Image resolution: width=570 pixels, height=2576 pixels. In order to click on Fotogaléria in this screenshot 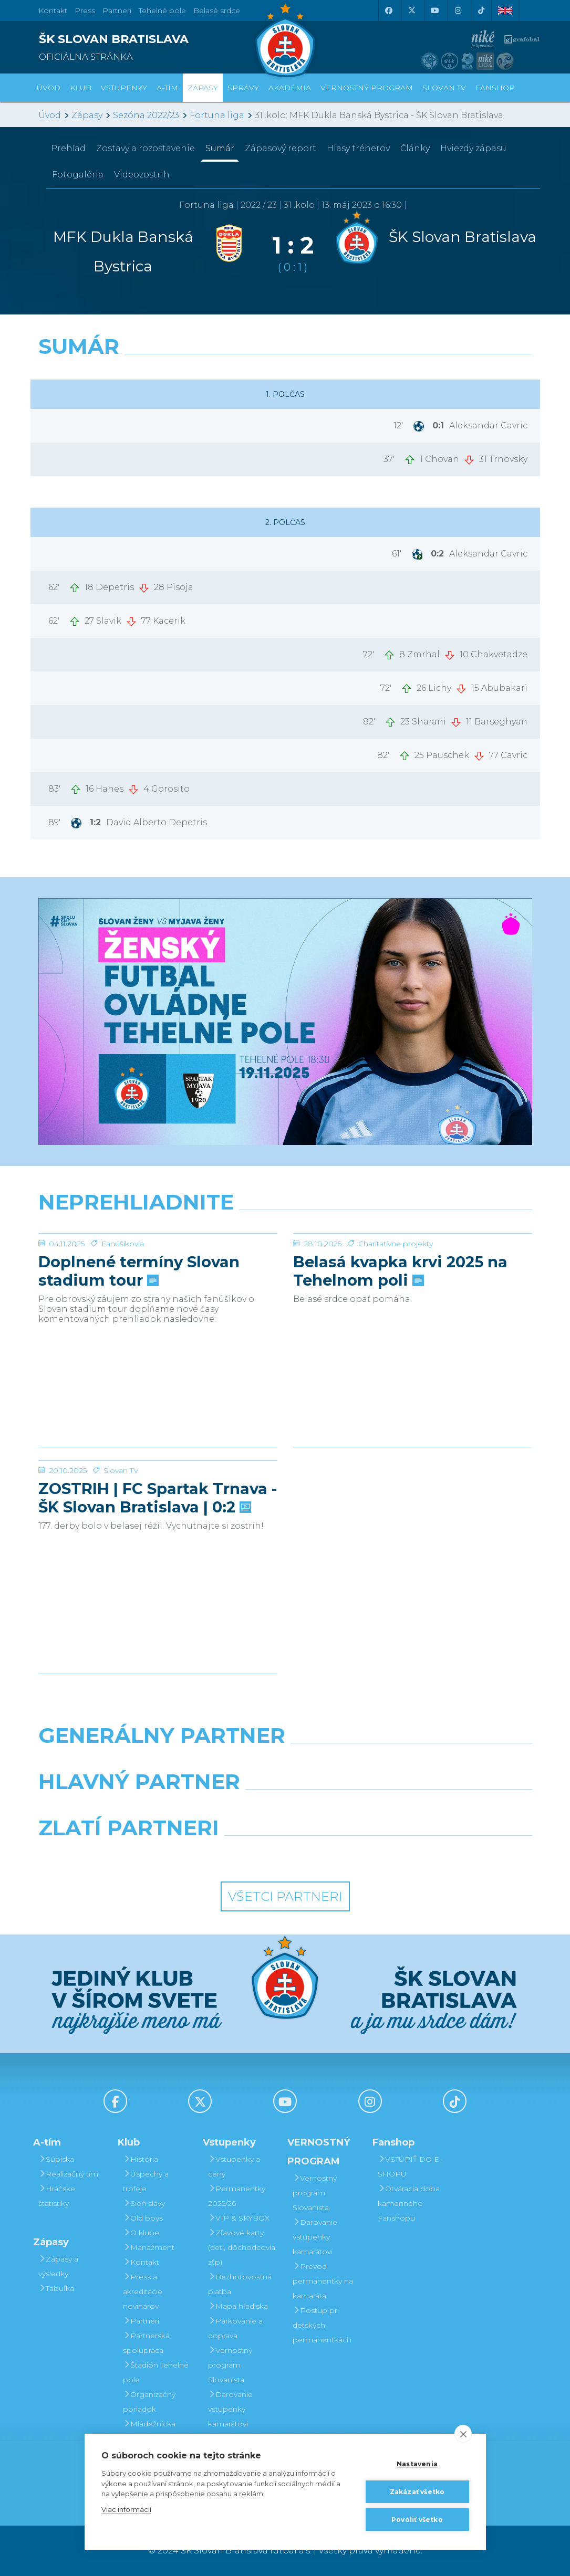, I will do `click(77, 175)`.